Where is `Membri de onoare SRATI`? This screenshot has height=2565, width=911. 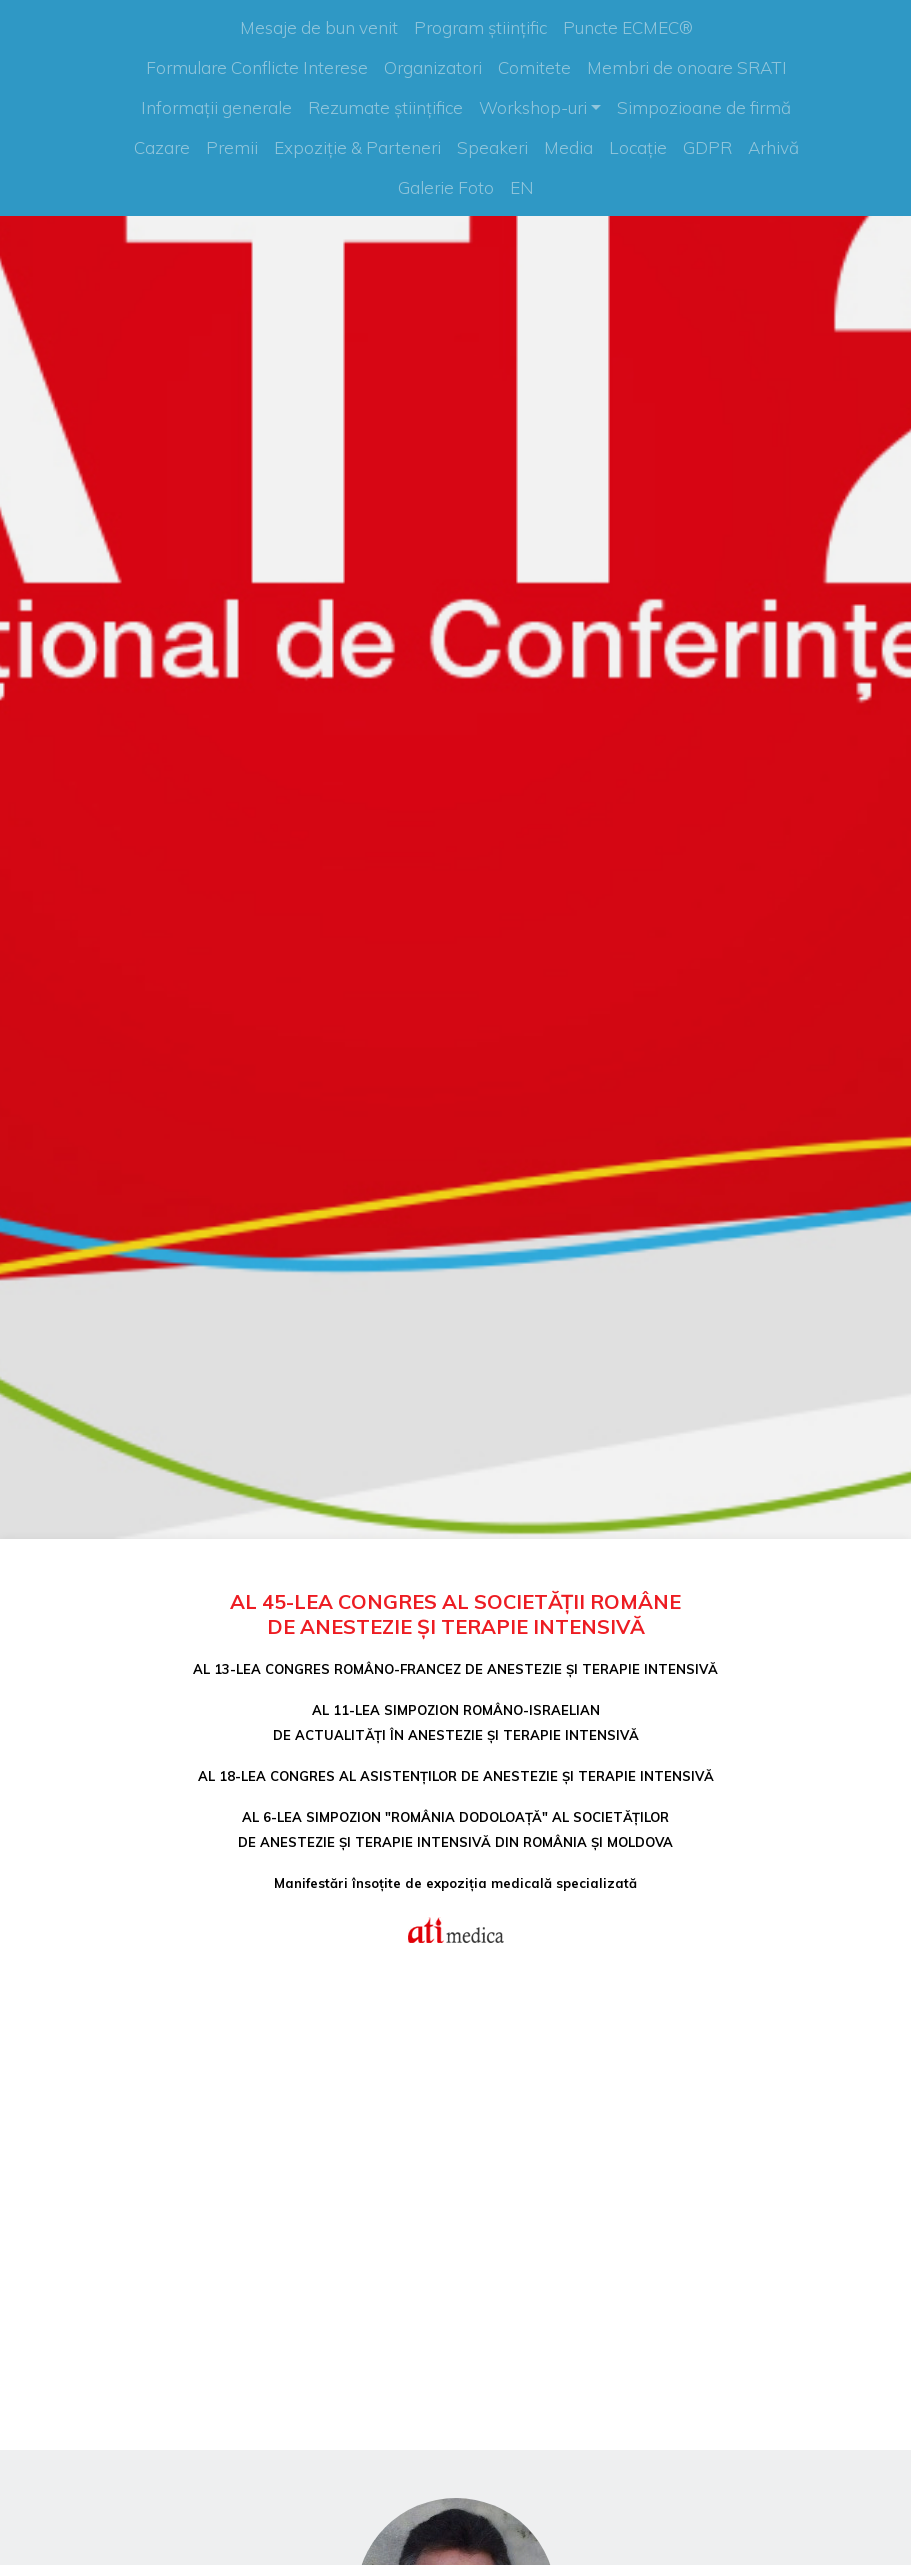 Membri de onoare SRATI is located at coordinates (687, 67).